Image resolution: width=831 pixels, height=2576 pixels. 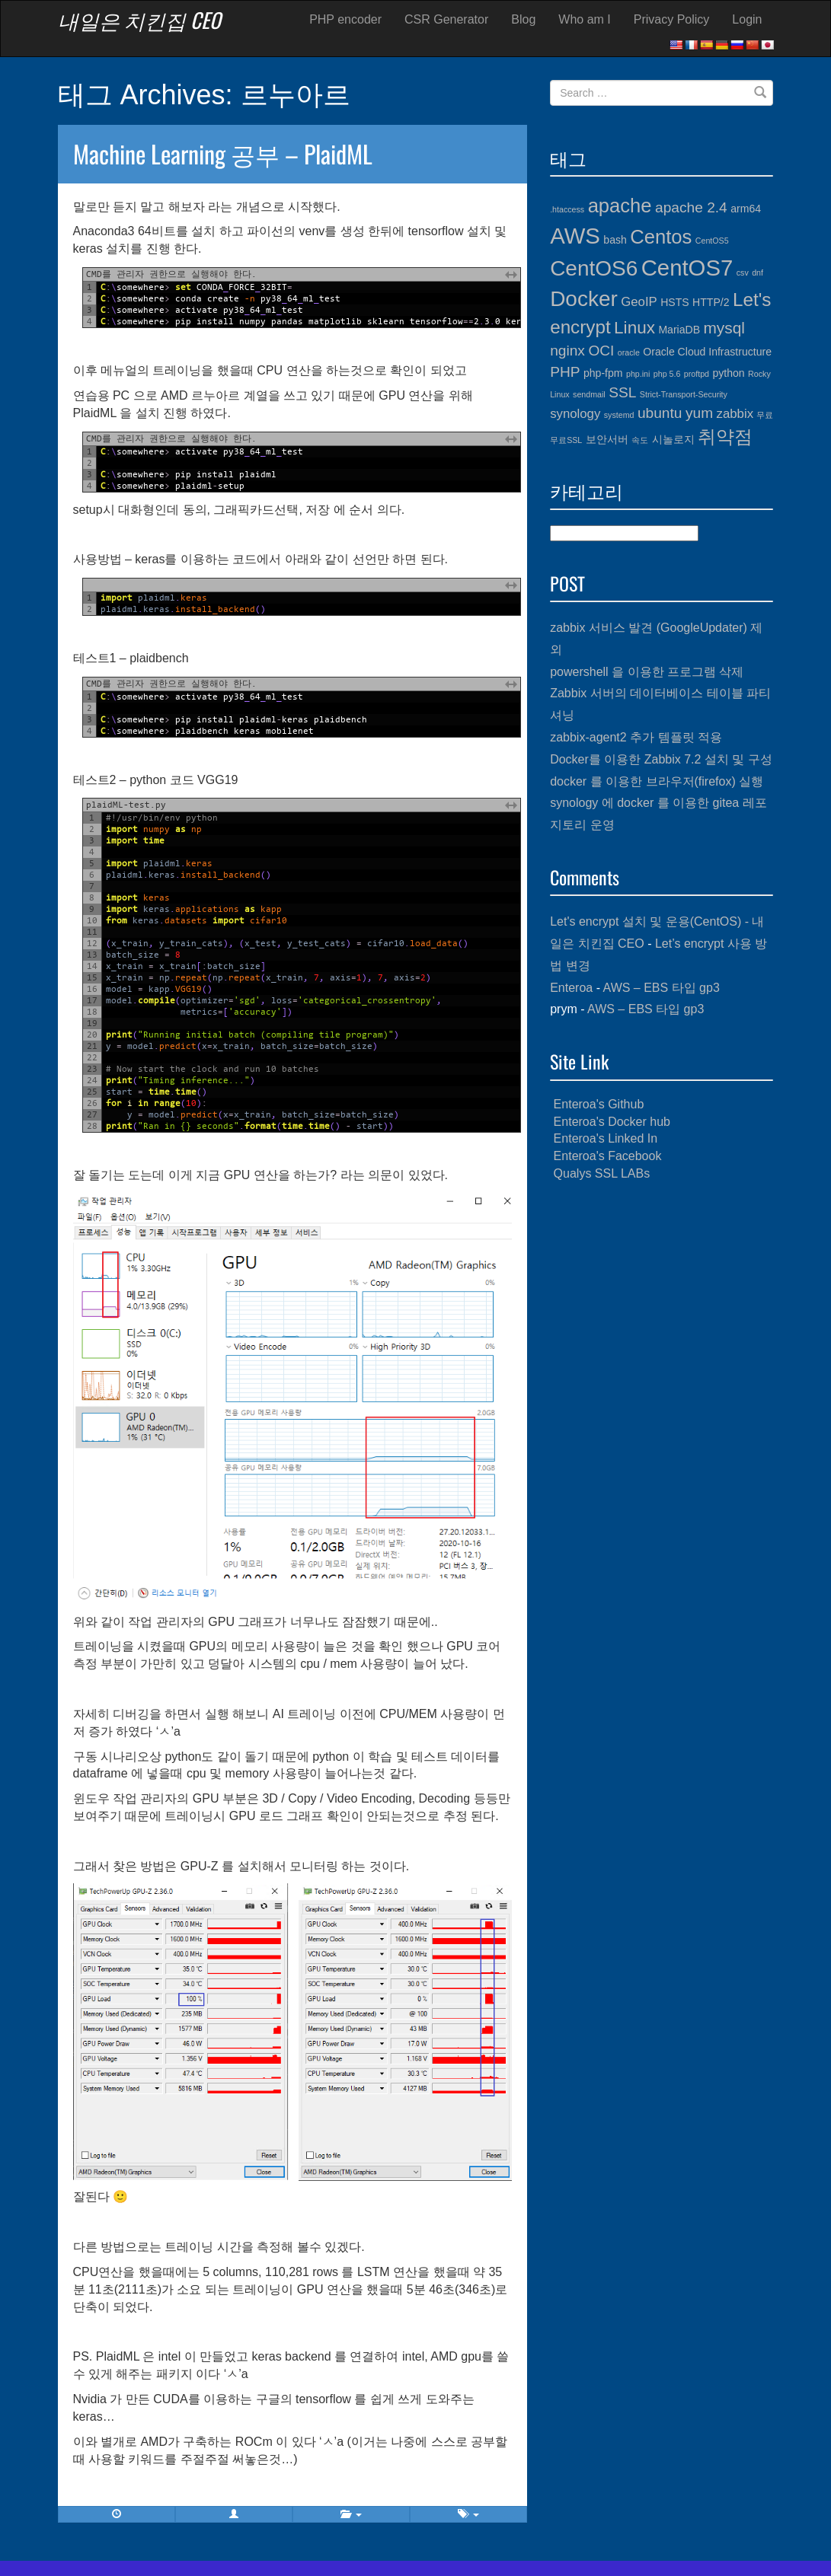 What do you see at coordinates (614, 240) in the screenshot?
I see `bash [bash (4개 항목)]` at bounding box center [614, 240].